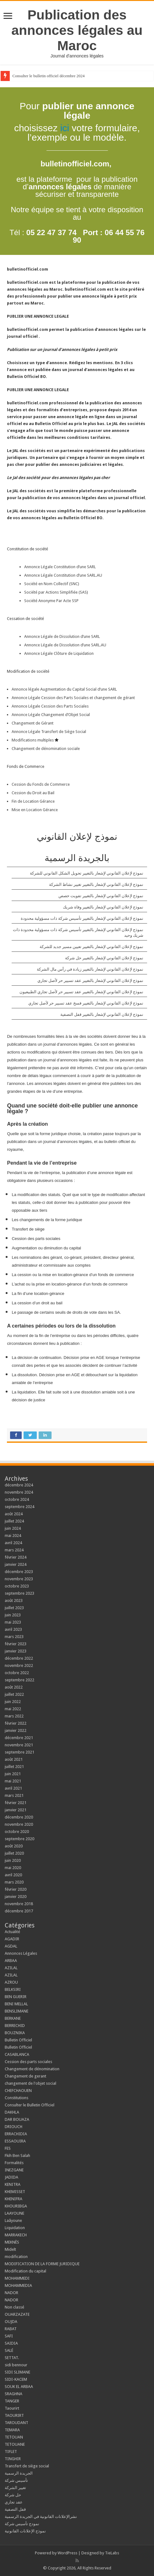 The image size is (154, 2576). Describe the element at coordinates (12, 2408) in the screenshot. I see `Taourirt` at that location.